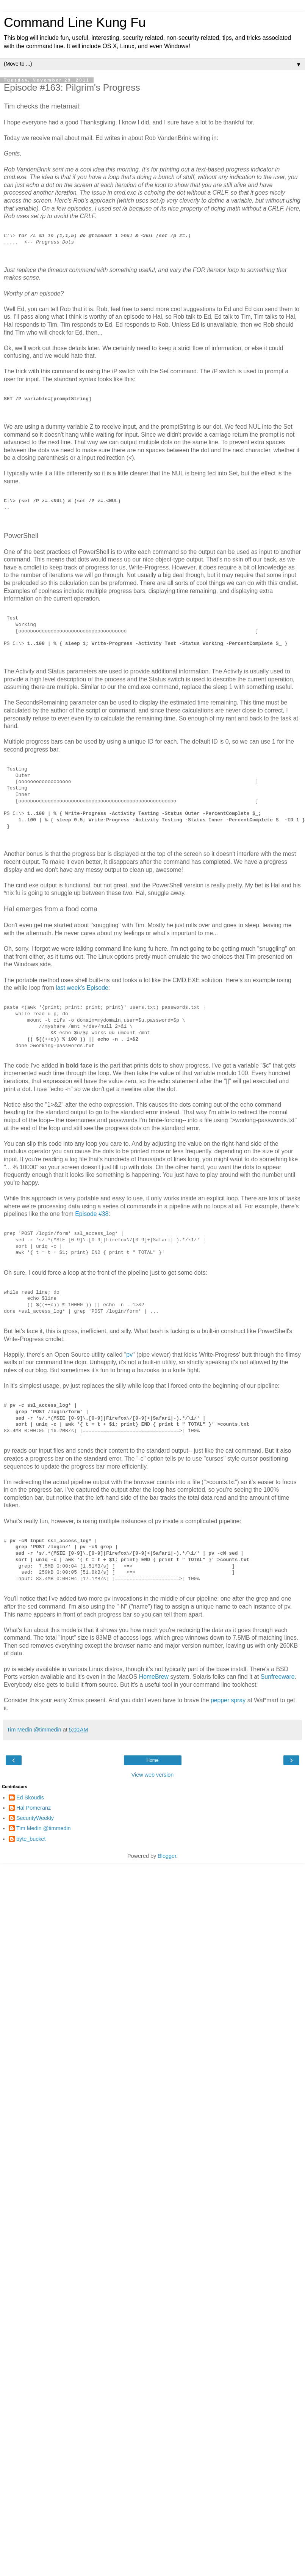 The height and width of the screenshot is (2576, 305). Describe the element at coordinates (278, 1676) in the screenshot. I see `Sunfreeware` at that location.